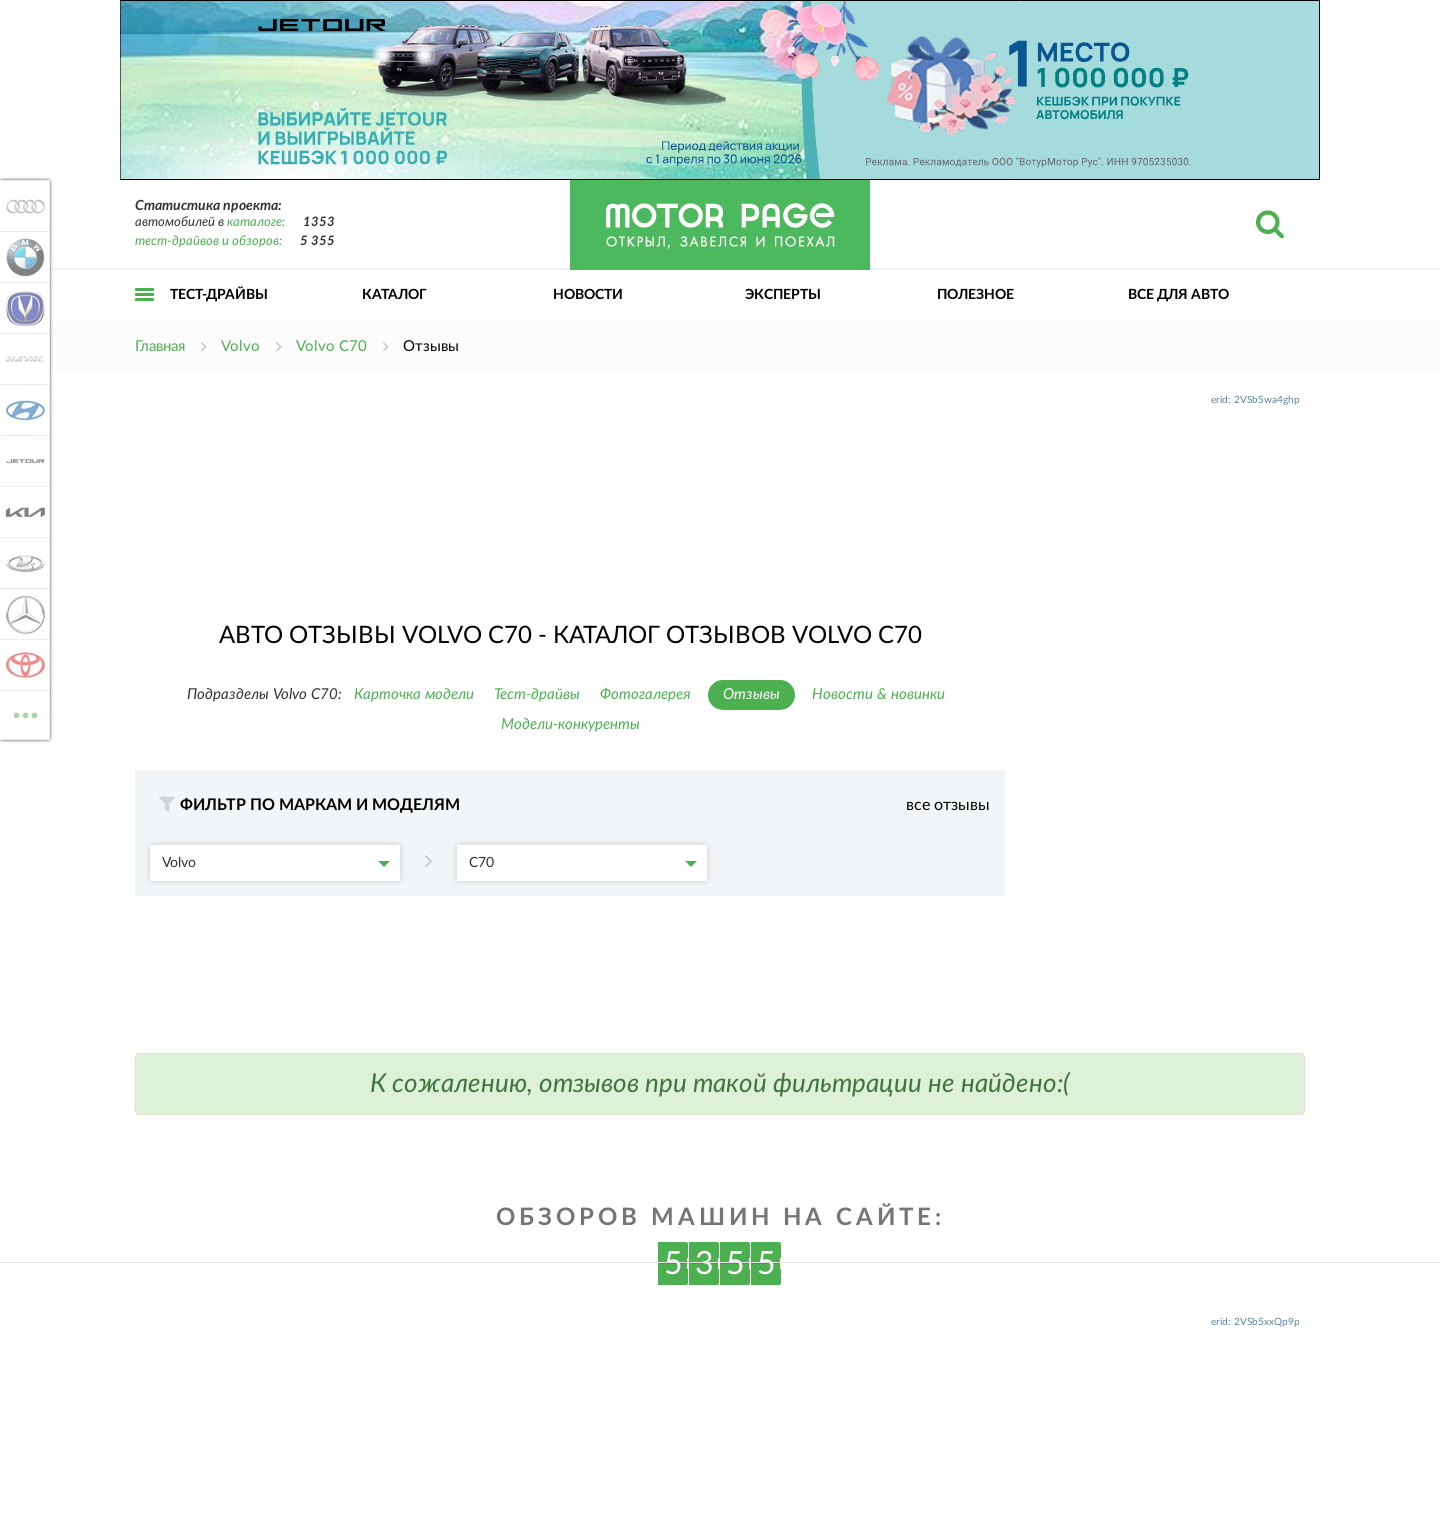 The image size is (1440, 1527). What do you see at coordinates (22, 257) in the screenshot?
I see `BMW` at bounding box center [22, 257].